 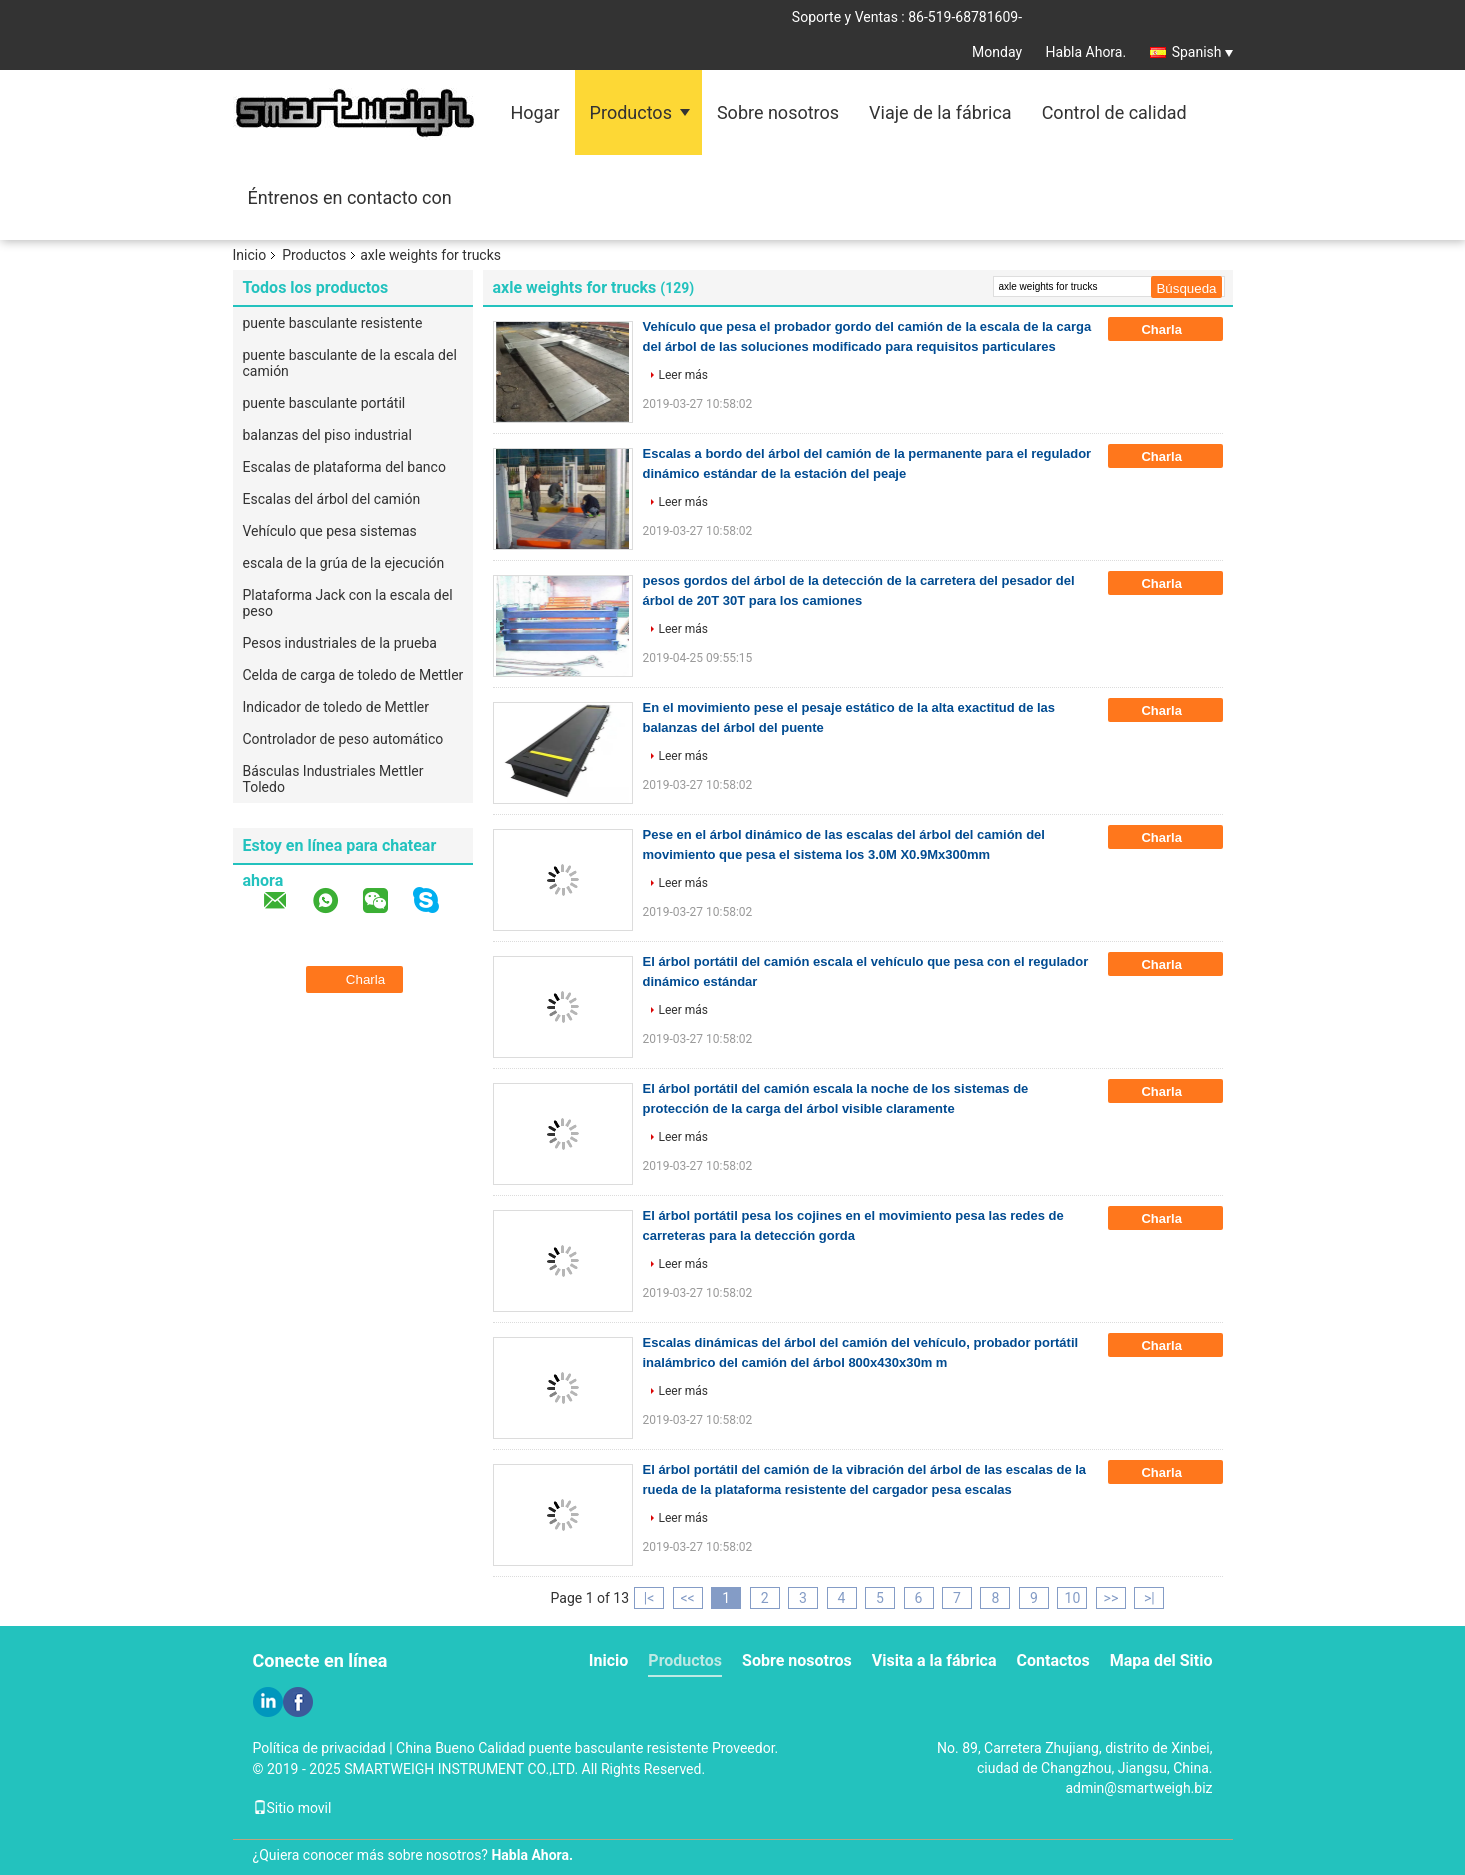 I want to click on Contactos, so click(x=1053, y=1660).